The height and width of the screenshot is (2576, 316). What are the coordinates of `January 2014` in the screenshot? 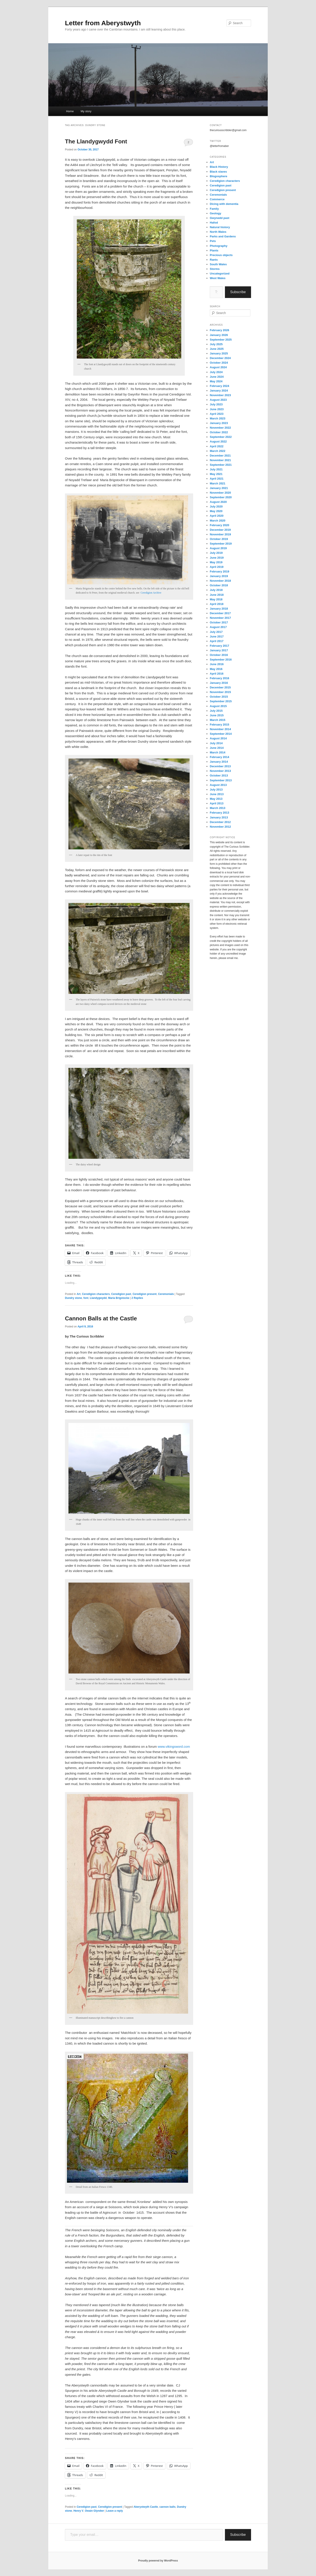 It's located at (219, 761).